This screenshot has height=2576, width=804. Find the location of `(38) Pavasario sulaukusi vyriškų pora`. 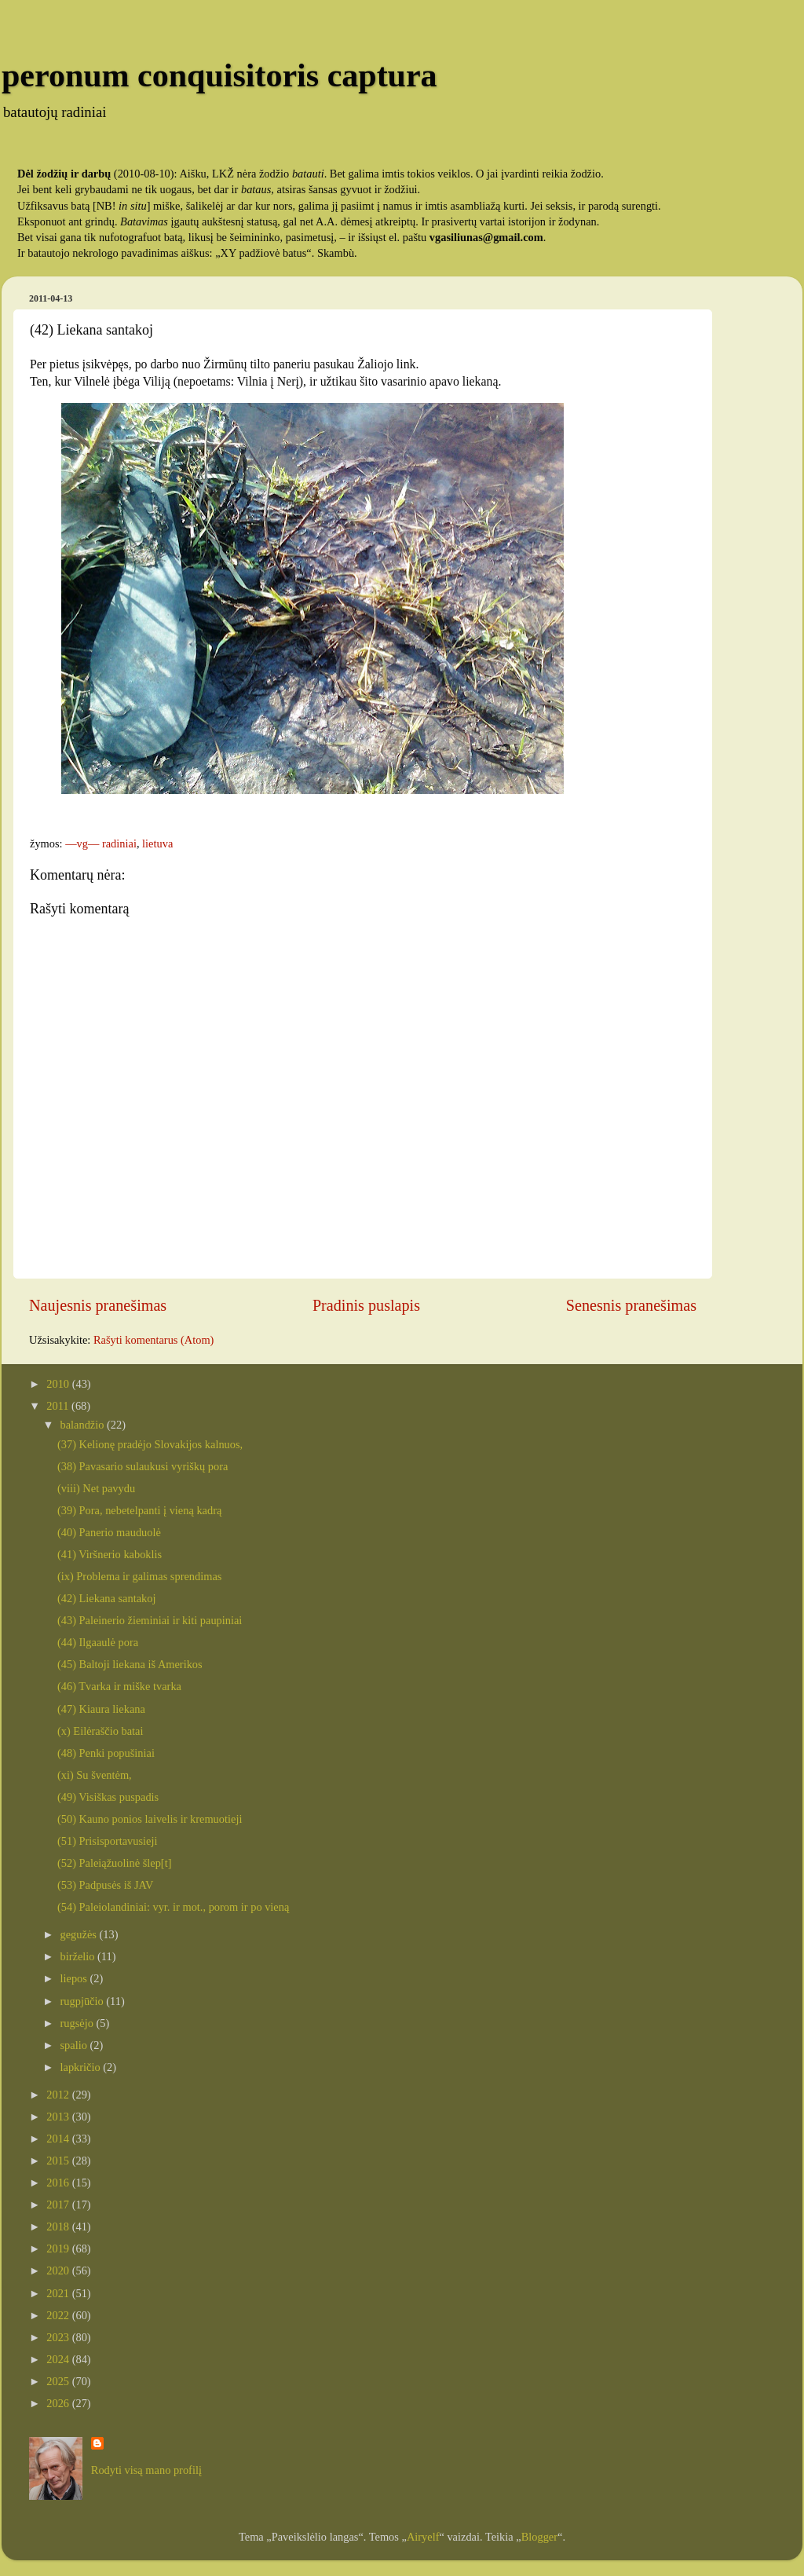

(38) Pavasario sulaukusi vyriškų pora is located at coordinates (142, 1466).